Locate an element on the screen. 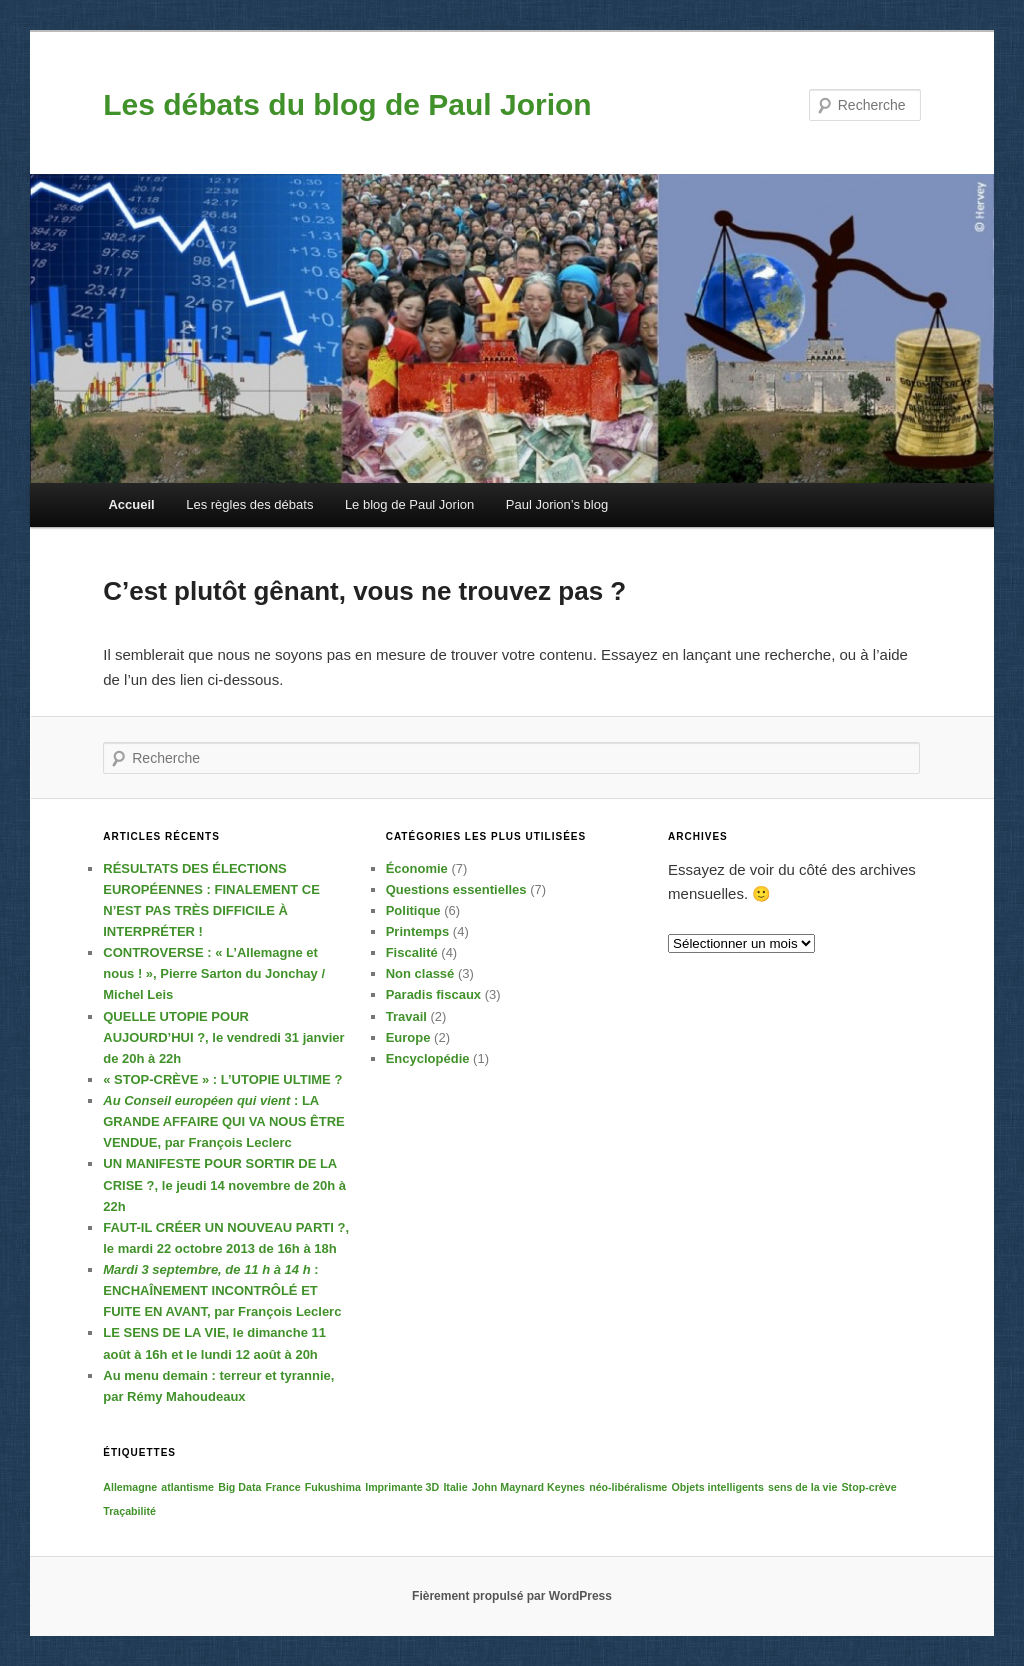 The width and height of the screenshot is (1024, 1666). Imprimante 3D [Imprimante 3D (1 élément)] is located at coordinates (402, 1487).